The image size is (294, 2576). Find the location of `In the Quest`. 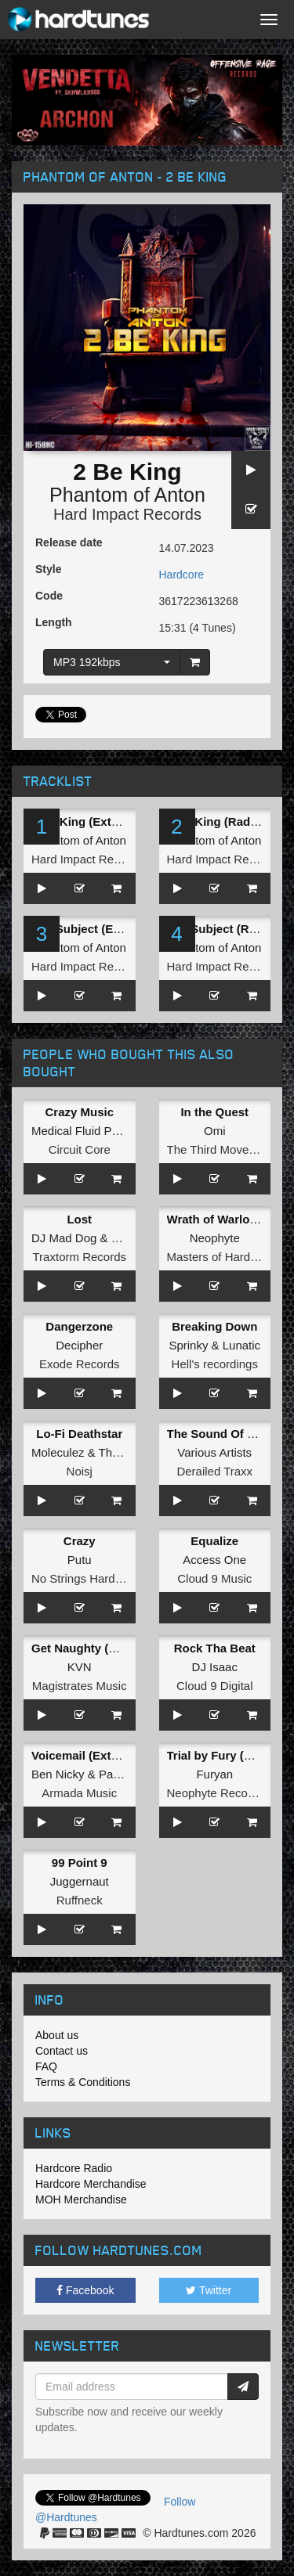

In the Quest is located at coordinates (214, 1112).